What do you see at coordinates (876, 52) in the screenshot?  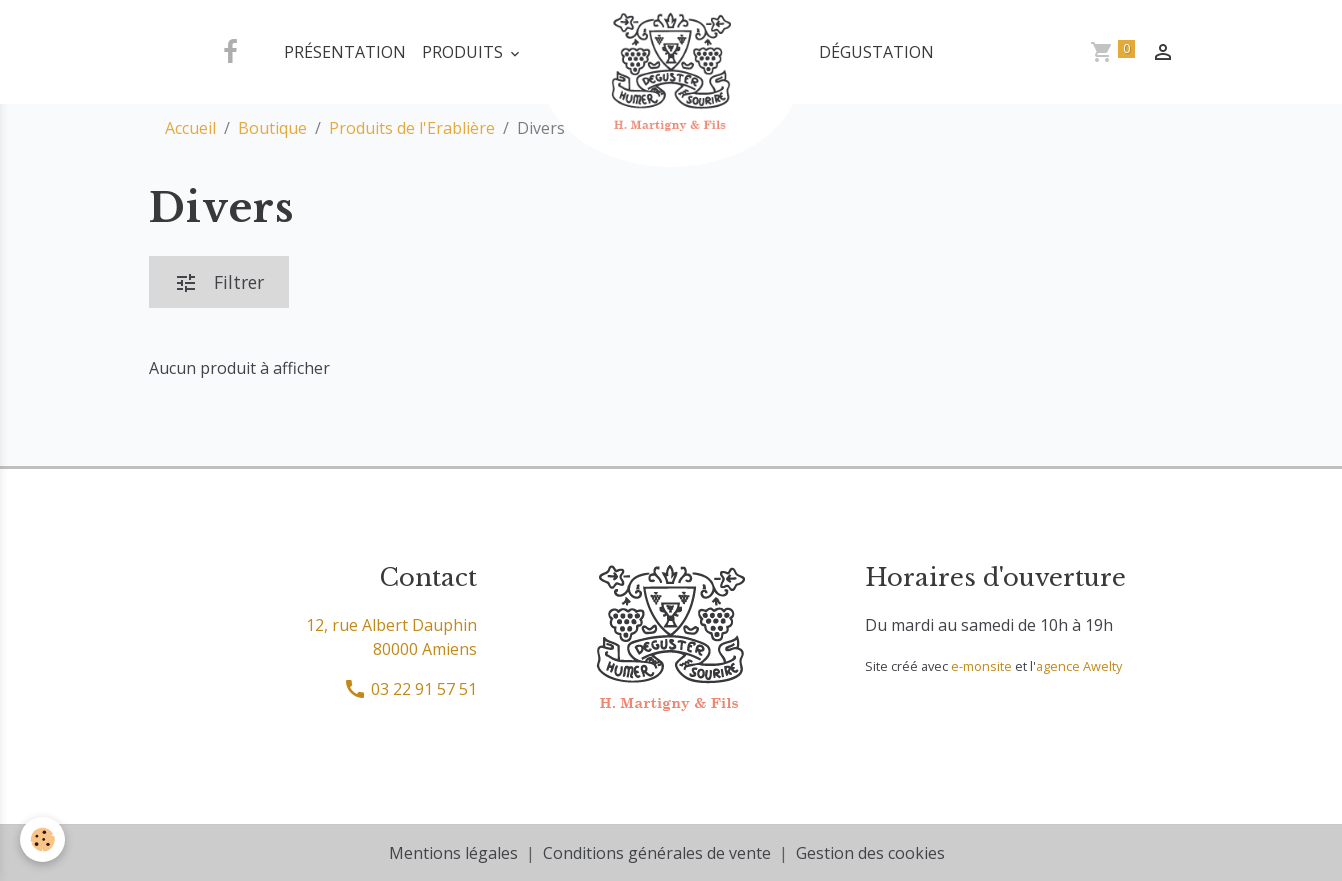 I see `Dégustation` at bounding box center [876, 52].